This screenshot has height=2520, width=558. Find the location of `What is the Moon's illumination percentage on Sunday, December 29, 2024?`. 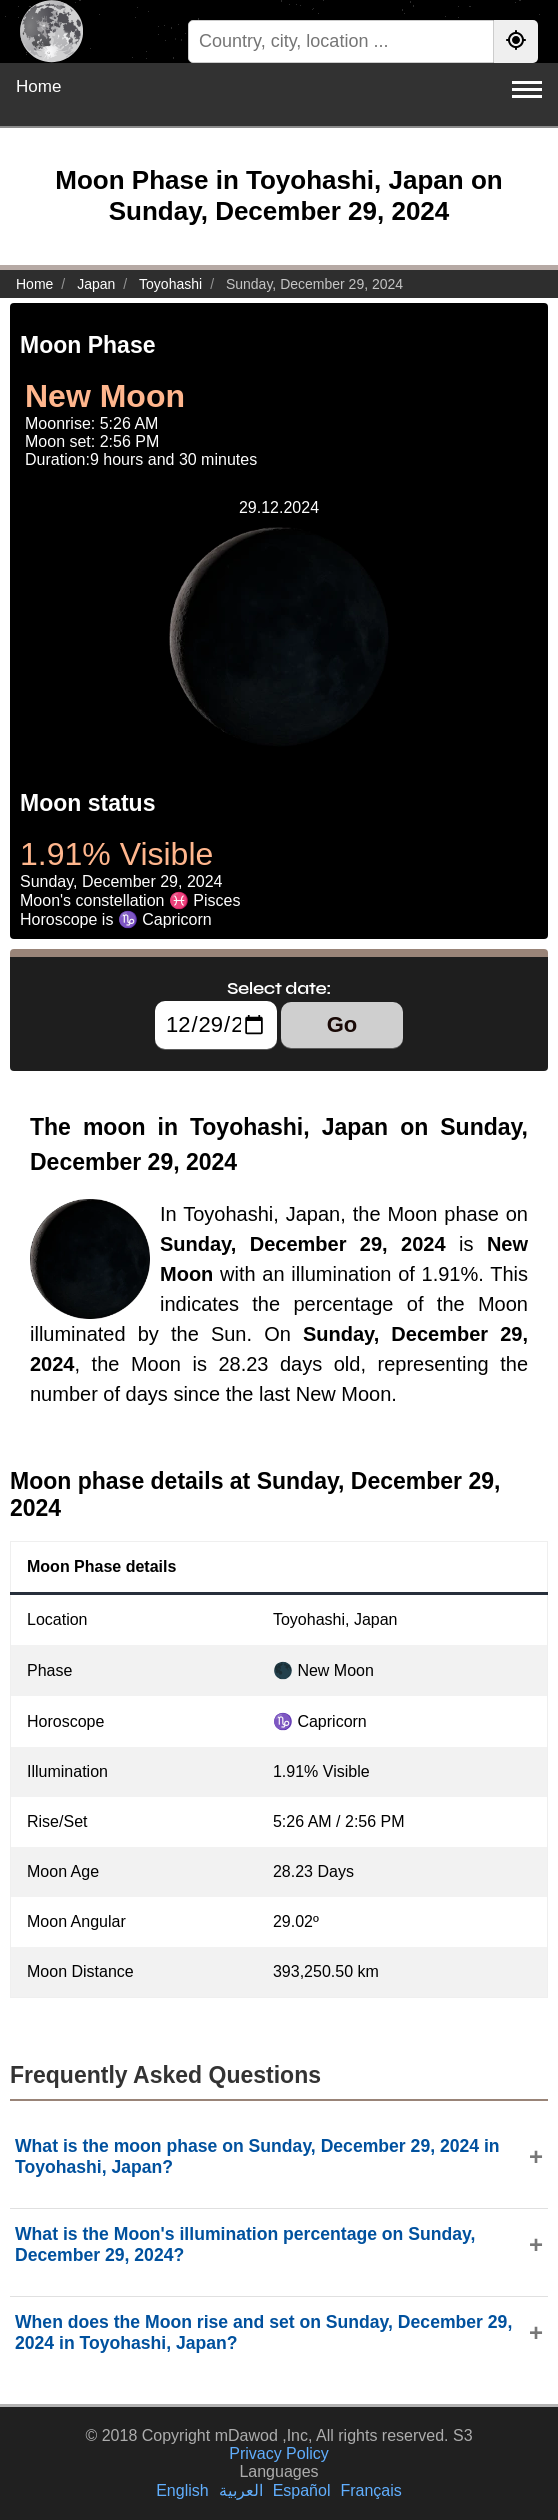

What is the Moon's illumination percentage on Sunday, December 29, 2024? is located at coordinates (245, 2244).